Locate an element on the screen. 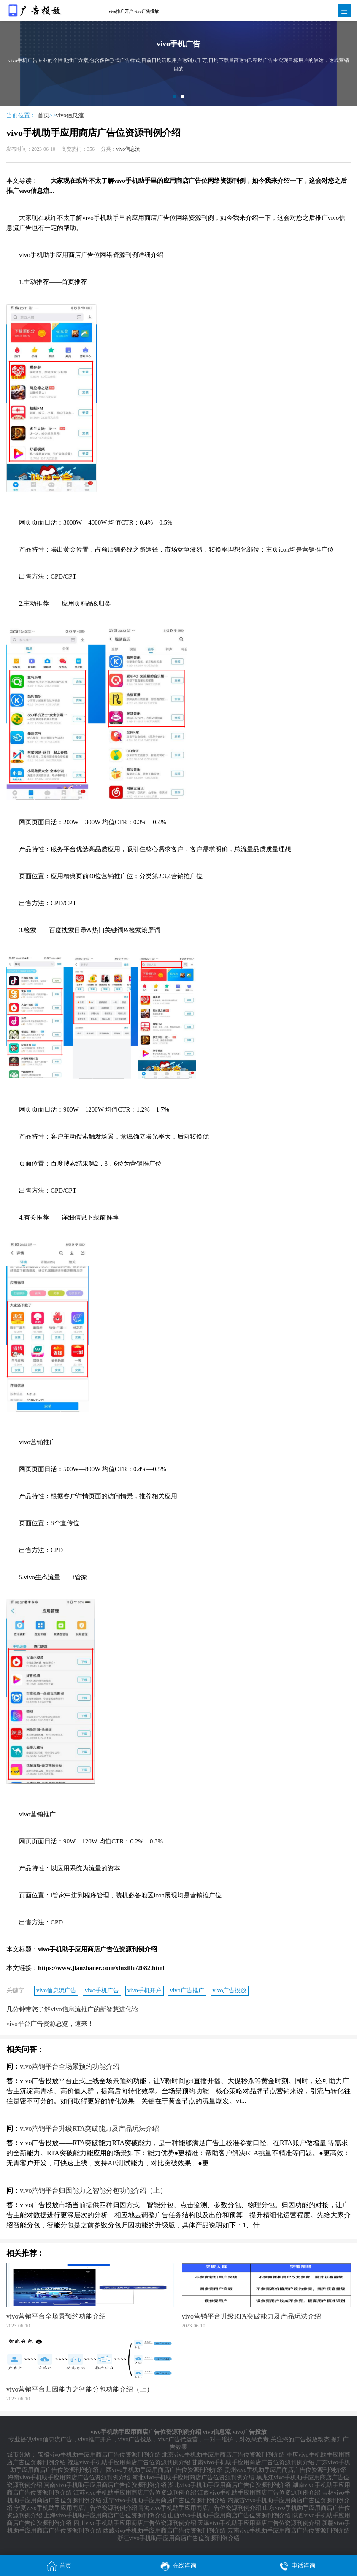 The image size is (357, 2576). 北京vivo手机助手应用商店广告位资源刊例介绍 is located at coordinates (223, 2455).